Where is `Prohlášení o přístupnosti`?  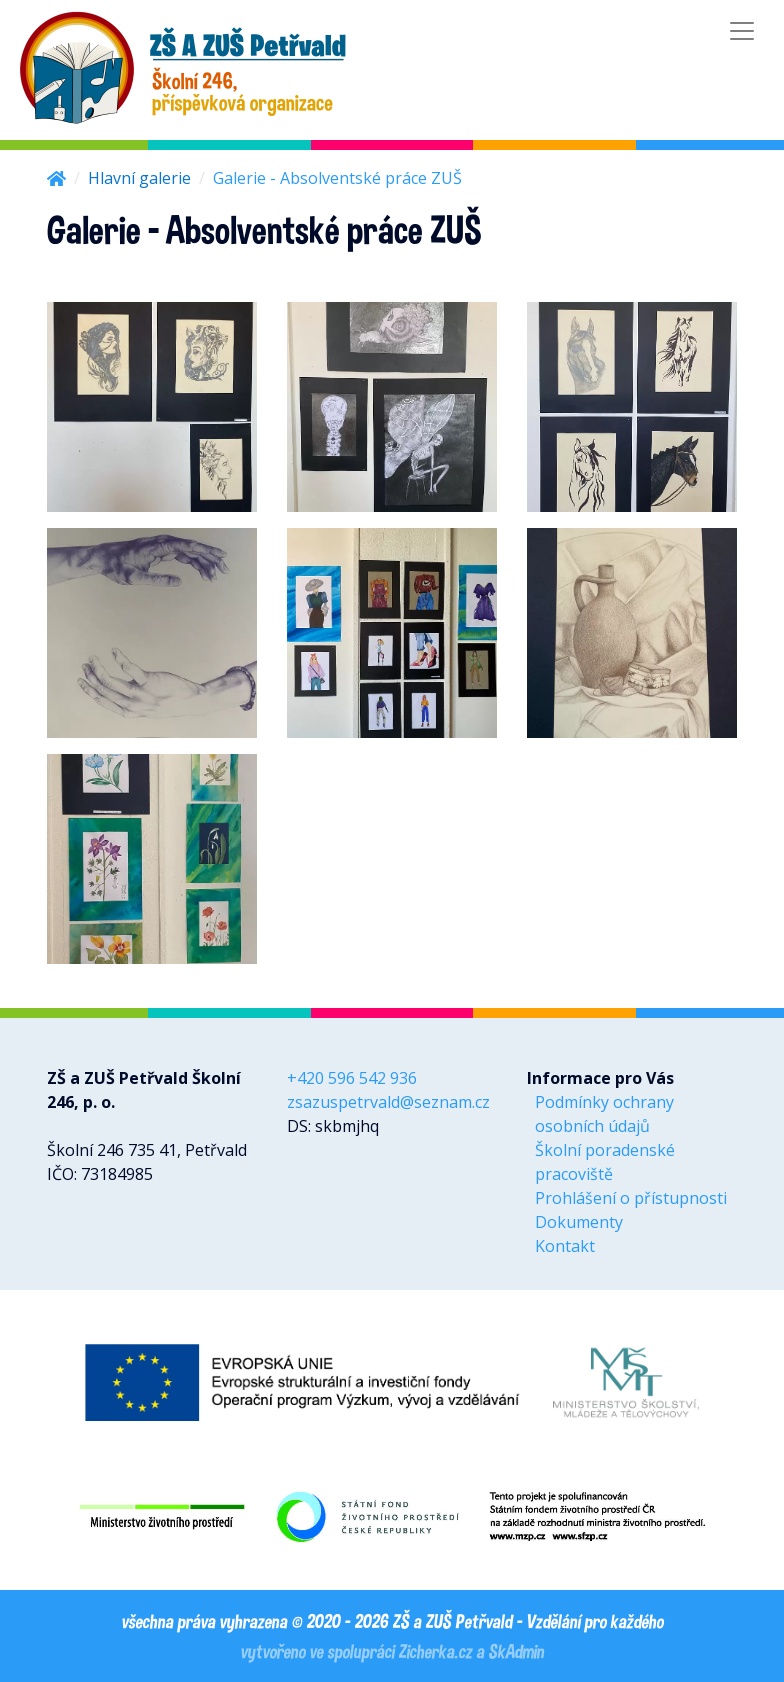
Prohlášení o přístupnosti is located at coordinates (631, 1198).